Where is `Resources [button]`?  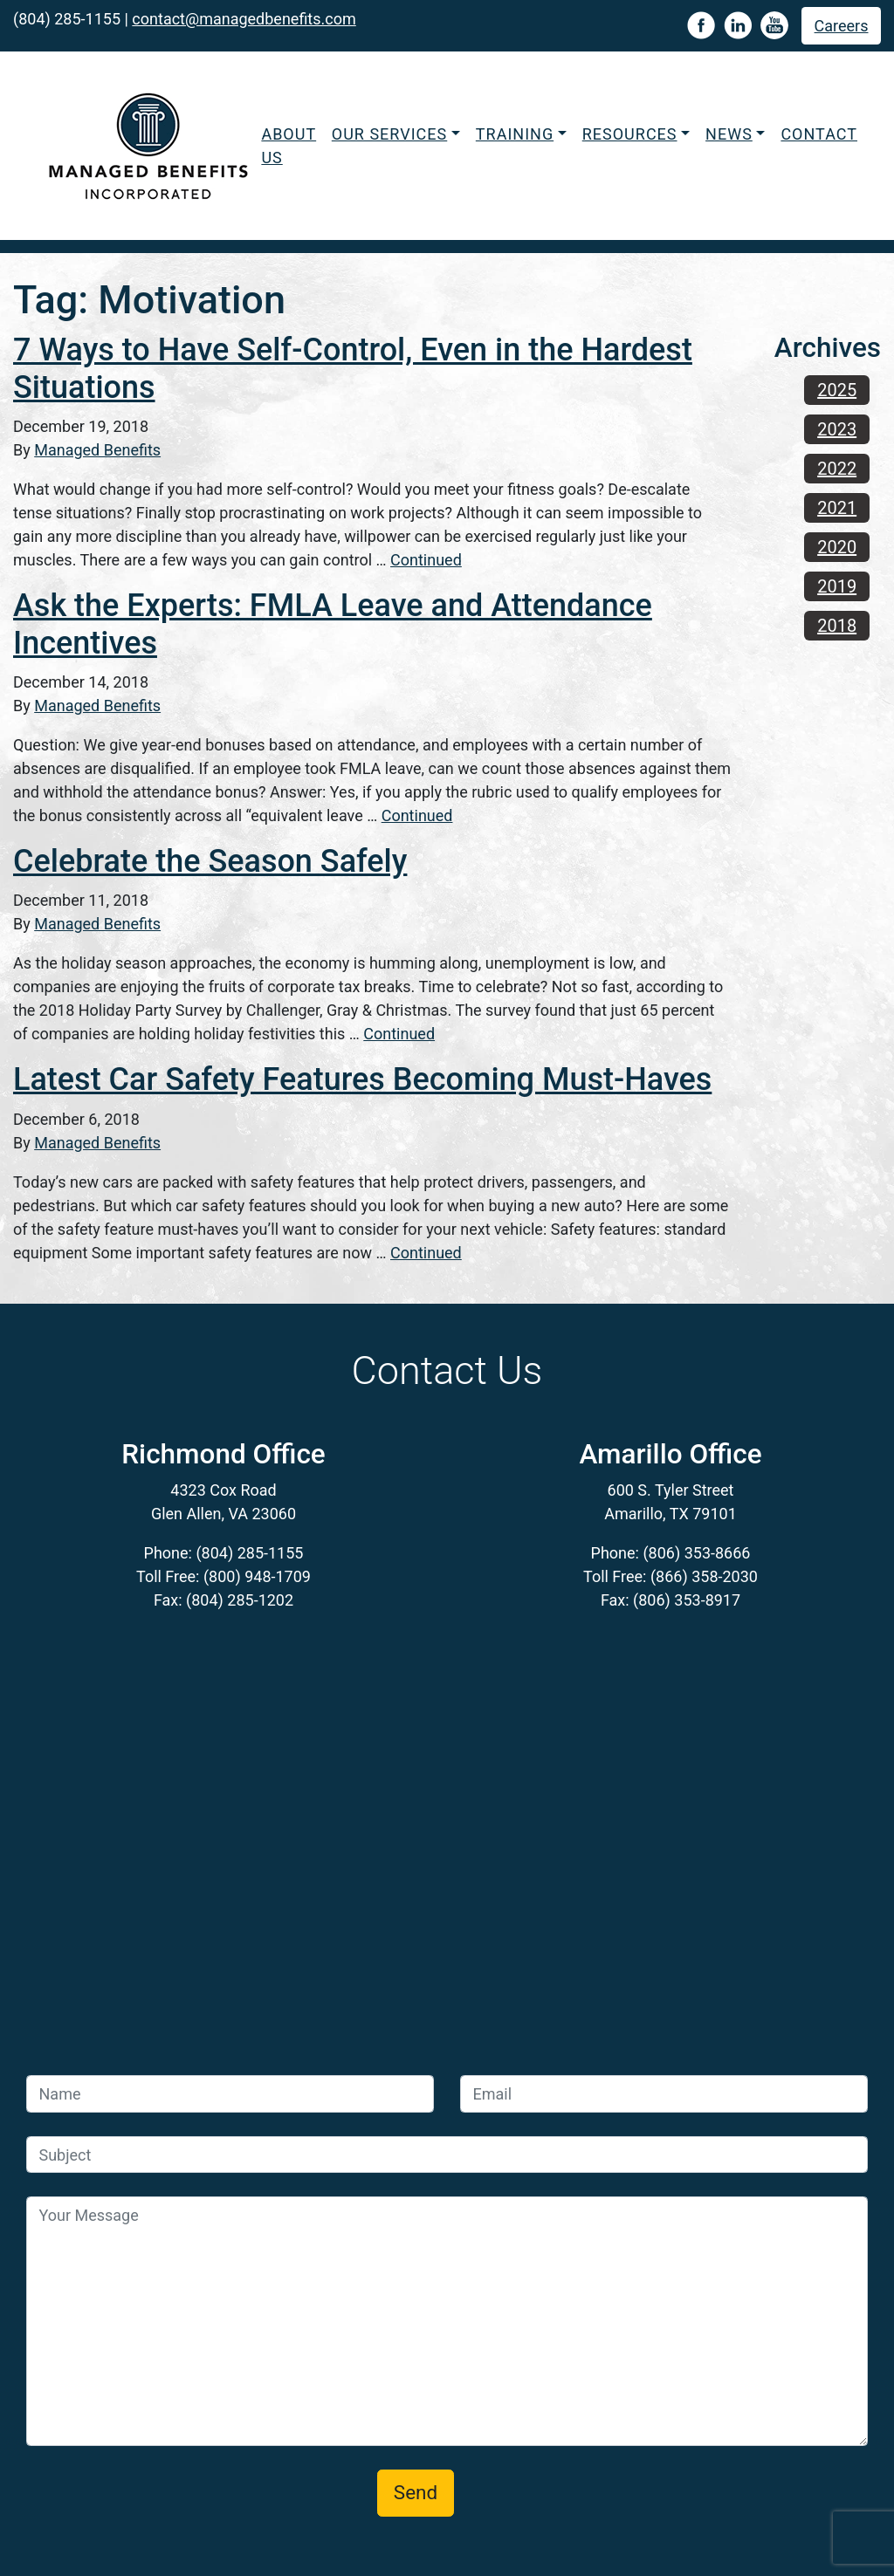 Resources [button] is located at coordinates (629, 134).